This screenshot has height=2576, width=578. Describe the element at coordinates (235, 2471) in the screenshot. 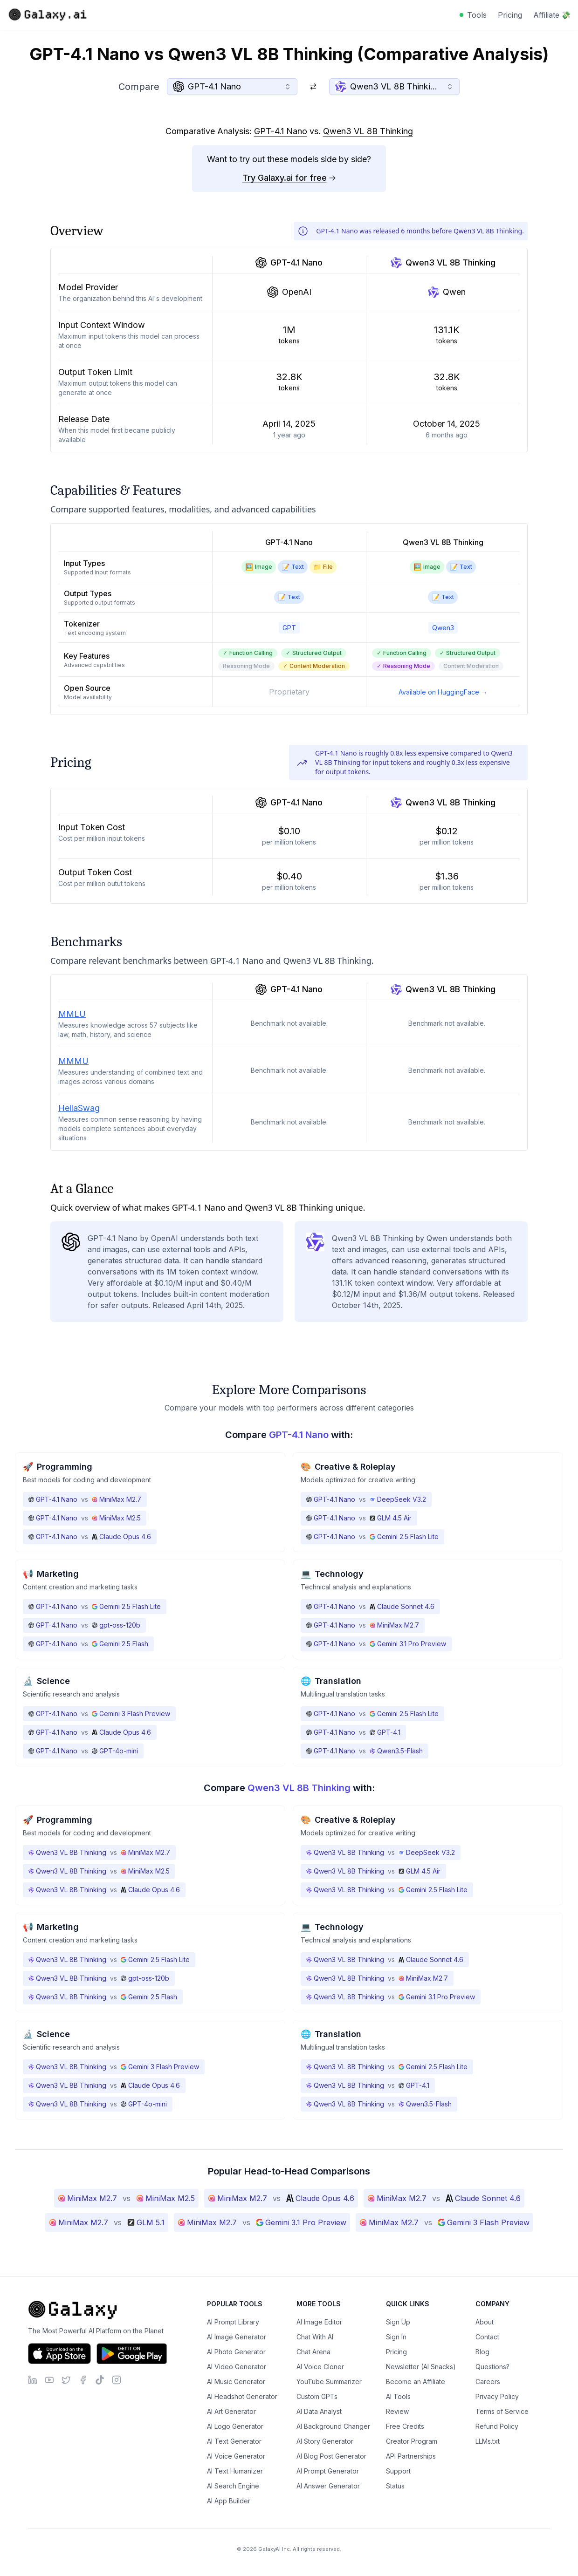

I see `AI Text Humanizer` at that location.